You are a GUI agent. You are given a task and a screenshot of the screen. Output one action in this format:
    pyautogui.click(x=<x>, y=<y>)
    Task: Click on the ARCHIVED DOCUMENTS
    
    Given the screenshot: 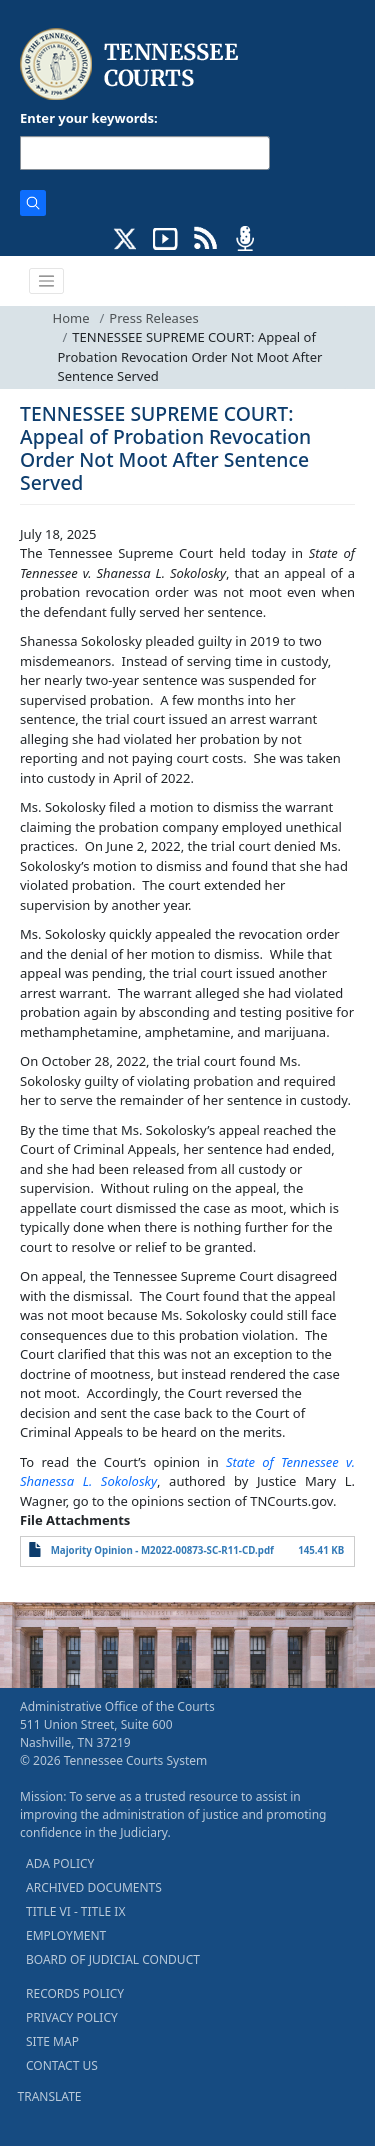 What is the action you would take?
    pyautogui.click(x=94, y=1887)
    